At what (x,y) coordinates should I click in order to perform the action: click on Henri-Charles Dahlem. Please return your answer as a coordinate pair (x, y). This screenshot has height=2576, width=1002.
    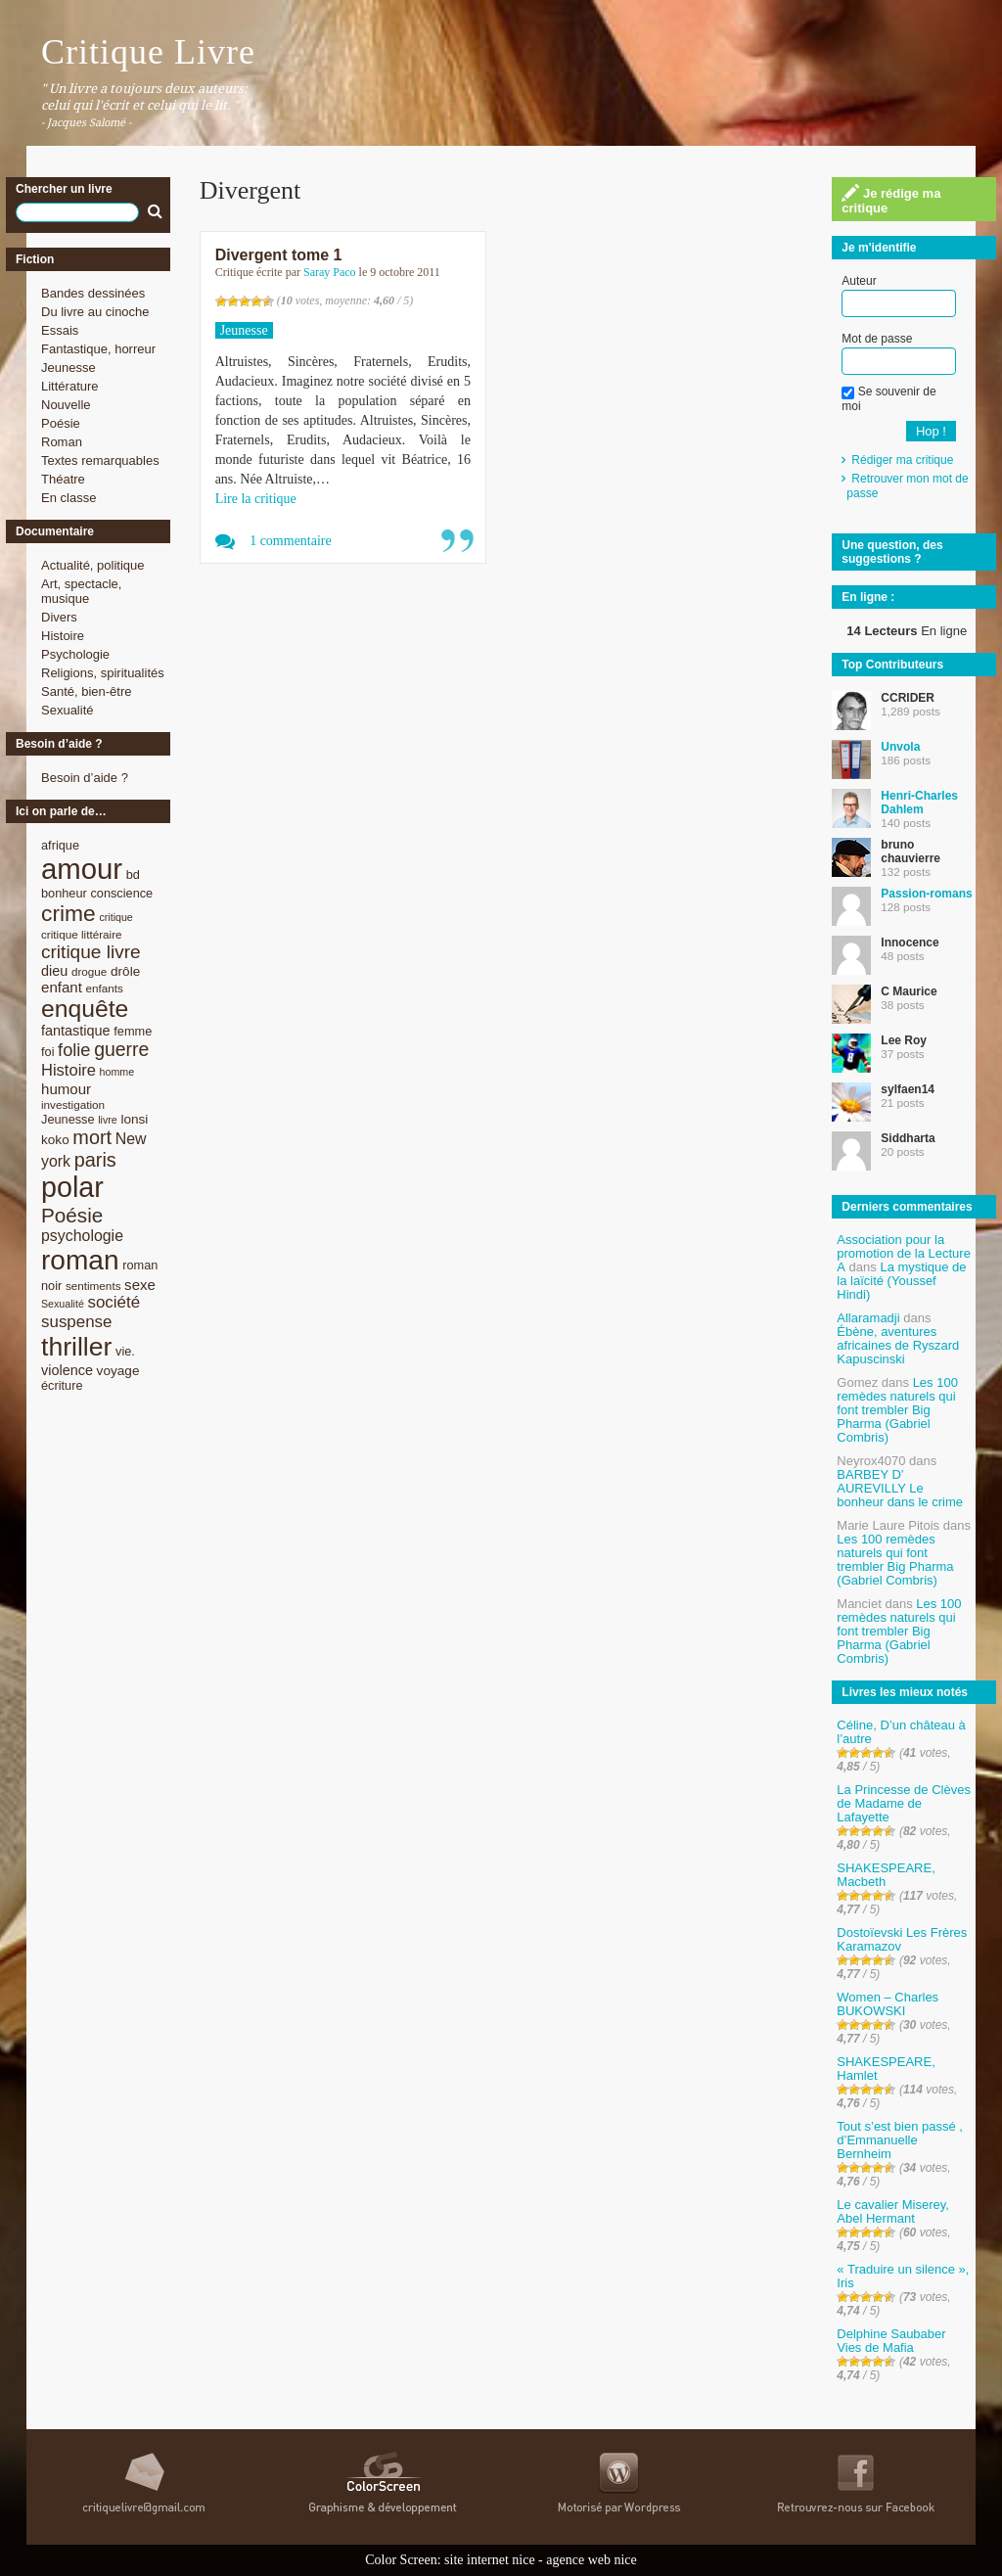
    Looking at the image, I should click on (919, 802).